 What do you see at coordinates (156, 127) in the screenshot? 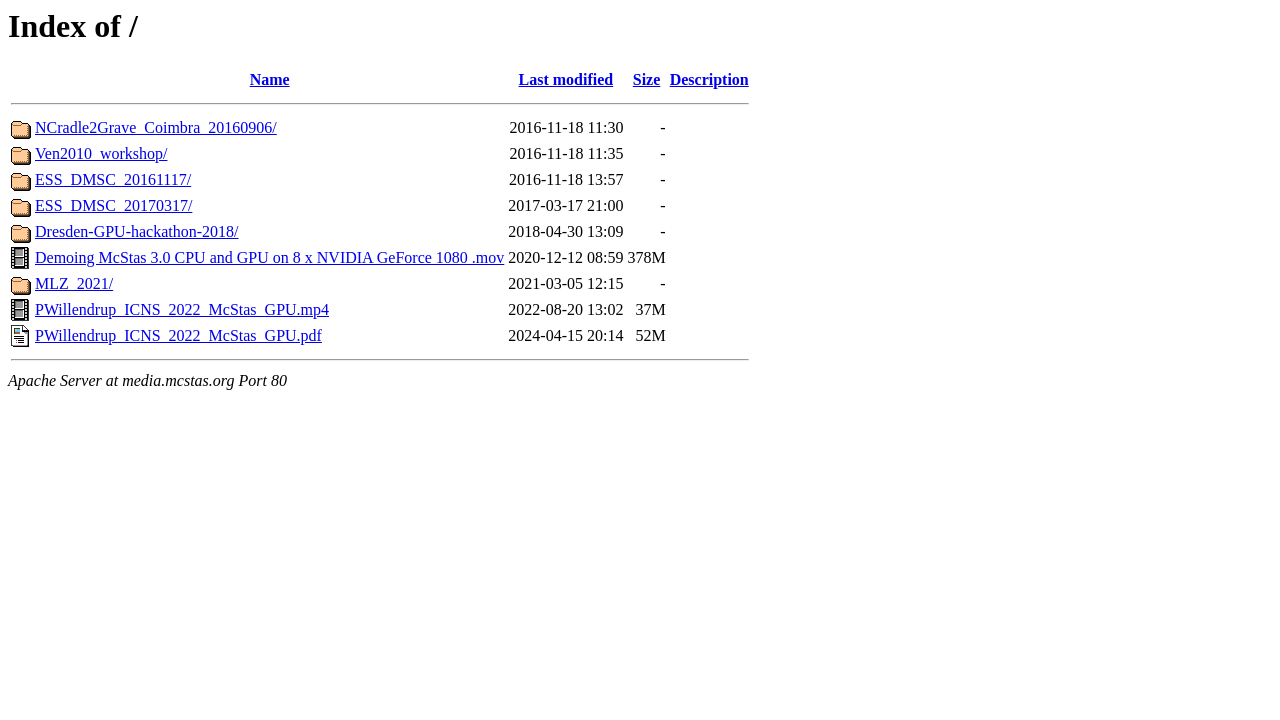
I see `NCradle2Grave_Coimbra_20160906/` at bounding box center [156, 127].